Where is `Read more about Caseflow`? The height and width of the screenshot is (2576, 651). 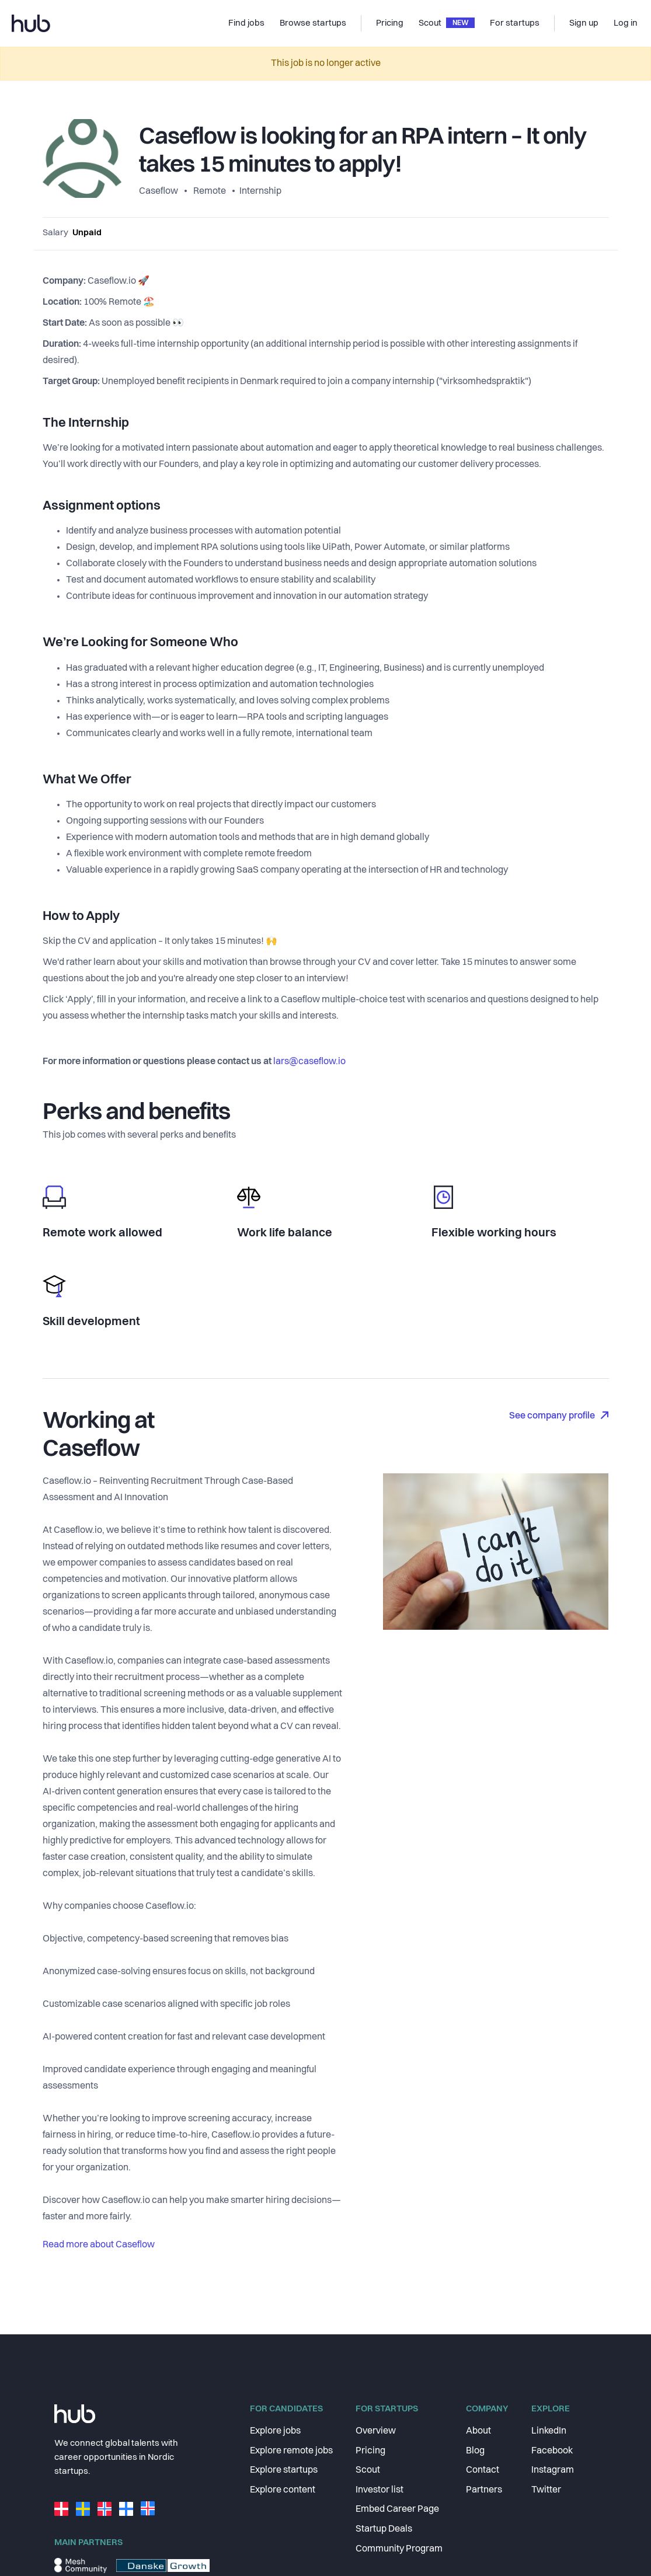
Read more about Caseflow is located at coordinates (99, 2245).